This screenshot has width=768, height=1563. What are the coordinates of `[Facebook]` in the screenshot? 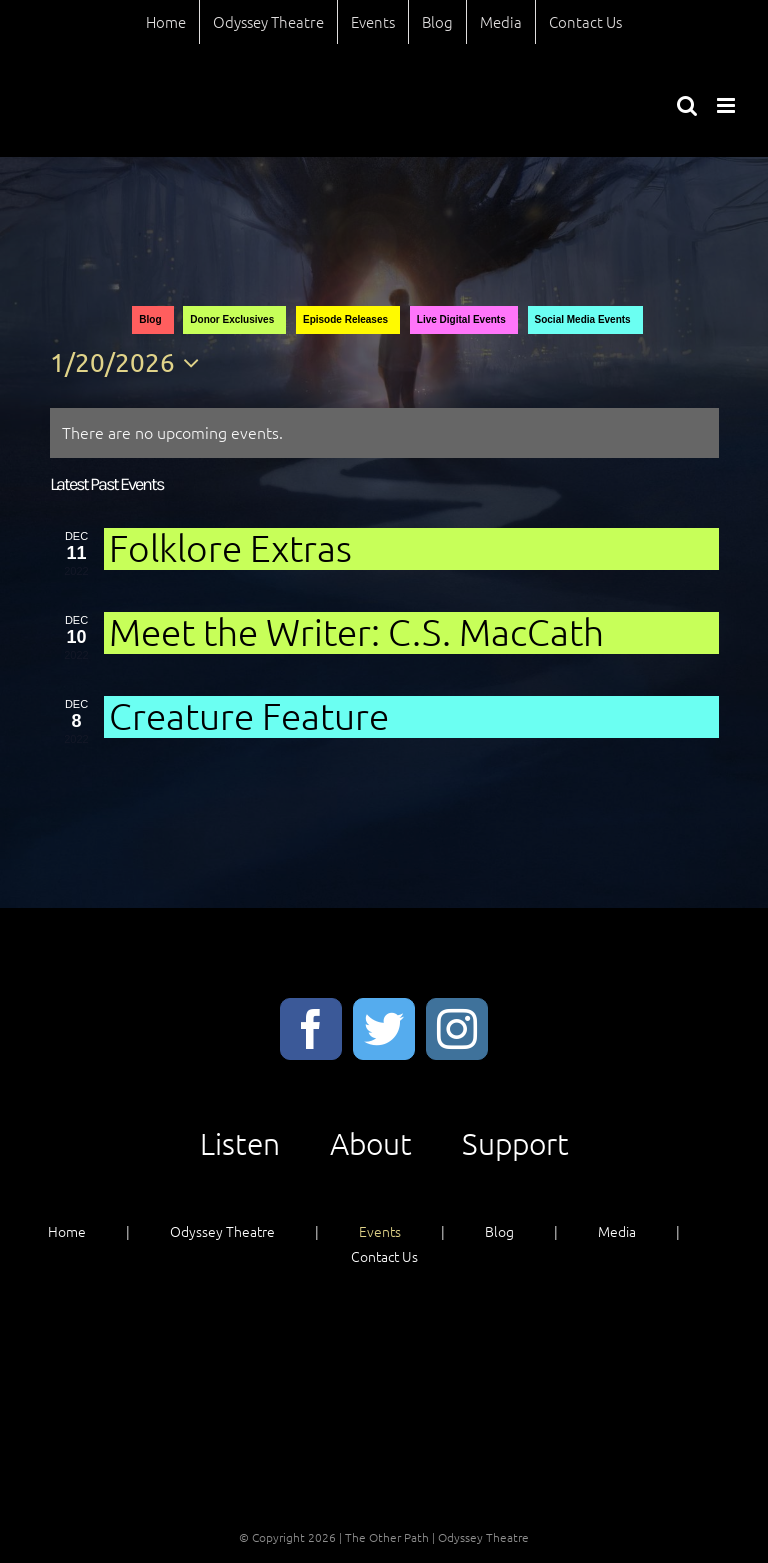 It's located at (311, 1029).